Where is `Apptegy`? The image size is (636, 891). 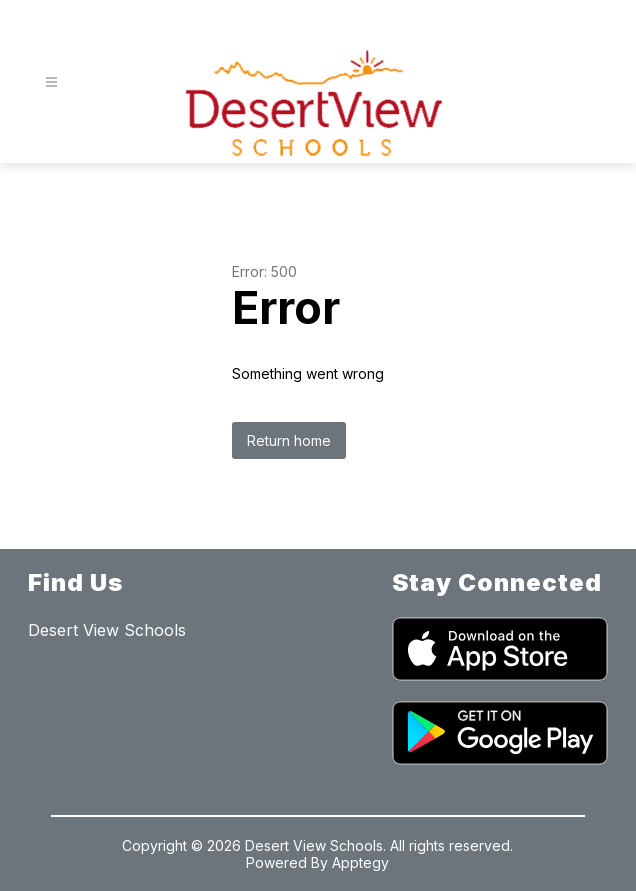
Apptegy is located at coordinates (360, 862).